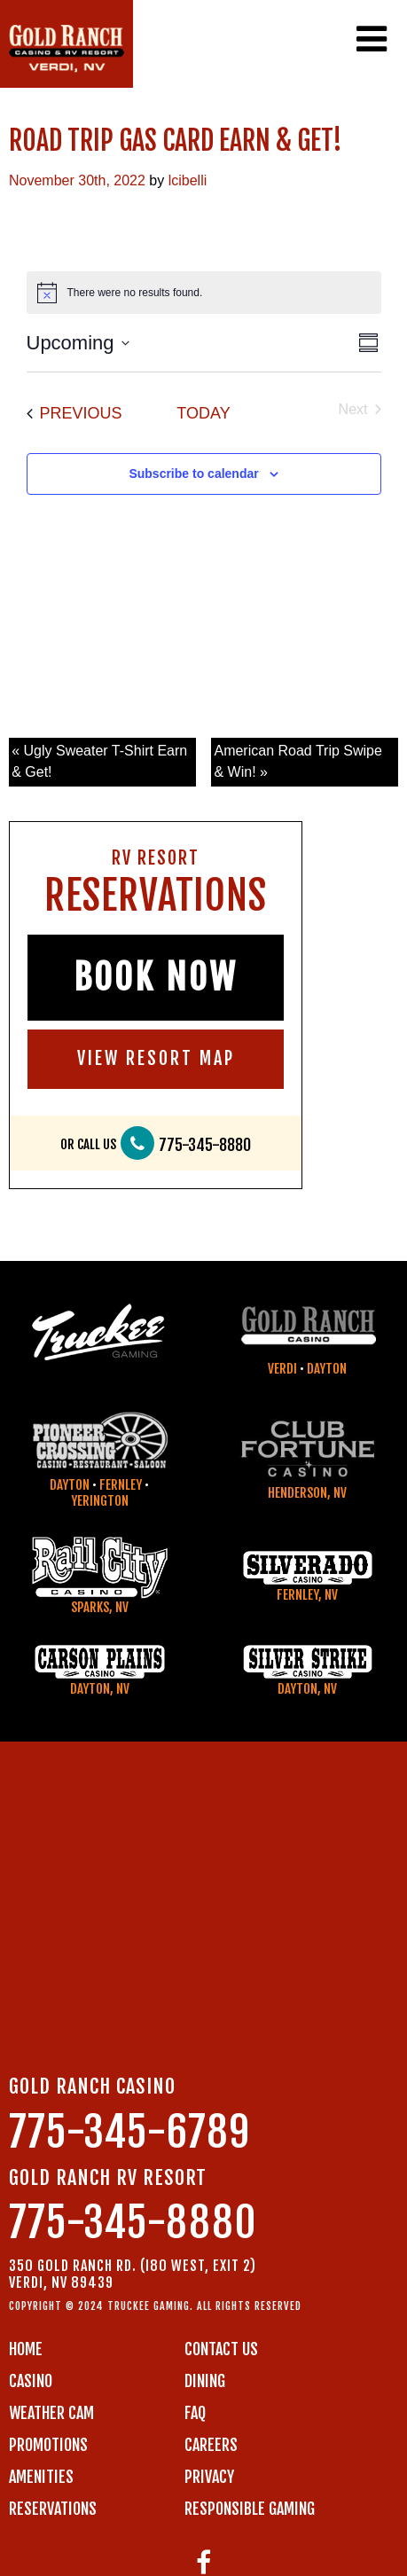 The width and height of the screenshot is (407, 2576). Describe the element at coordinates (78, 342) in the screenshot. I see `[Click to toggle datepicker]` at that location.